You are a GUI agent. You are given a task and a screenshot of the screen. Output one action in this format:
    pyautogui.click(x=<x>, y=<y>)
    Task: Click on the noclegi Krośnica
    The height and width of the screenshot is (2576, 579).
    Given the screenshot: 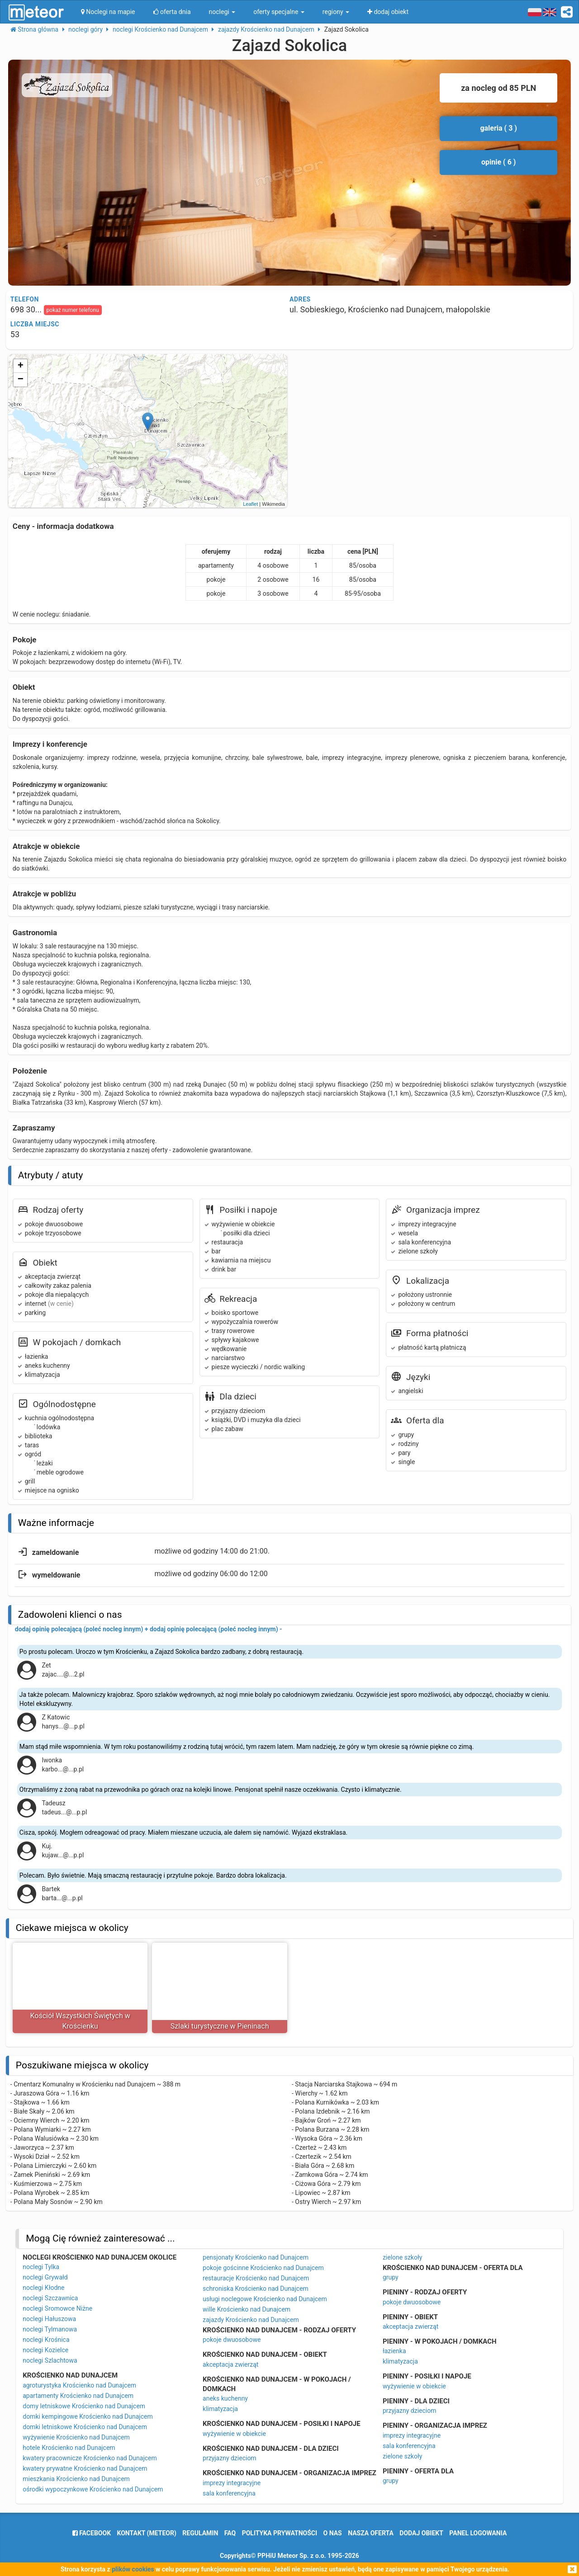 What is the action you would take?
    pyautogui.click(x=46, y=2339)
    